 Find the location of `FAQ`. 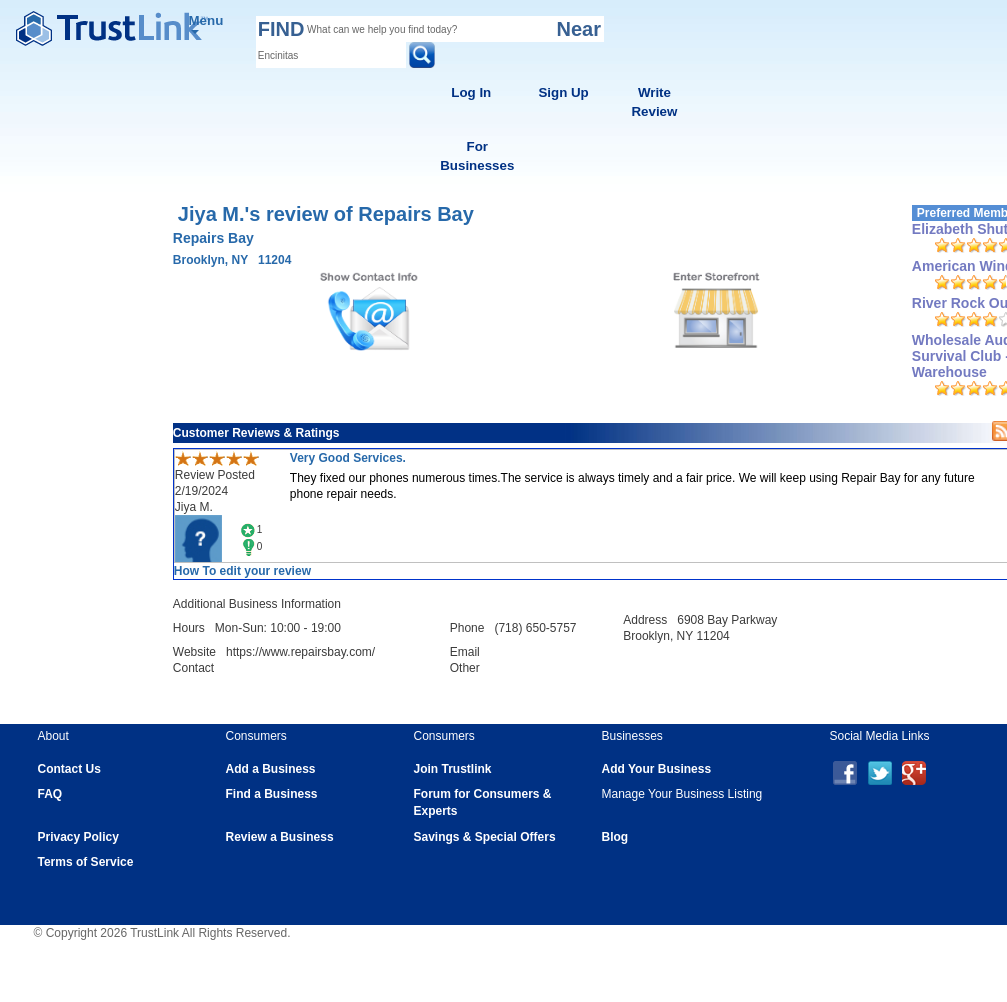

FAQ is located at coordinates (50, 794).